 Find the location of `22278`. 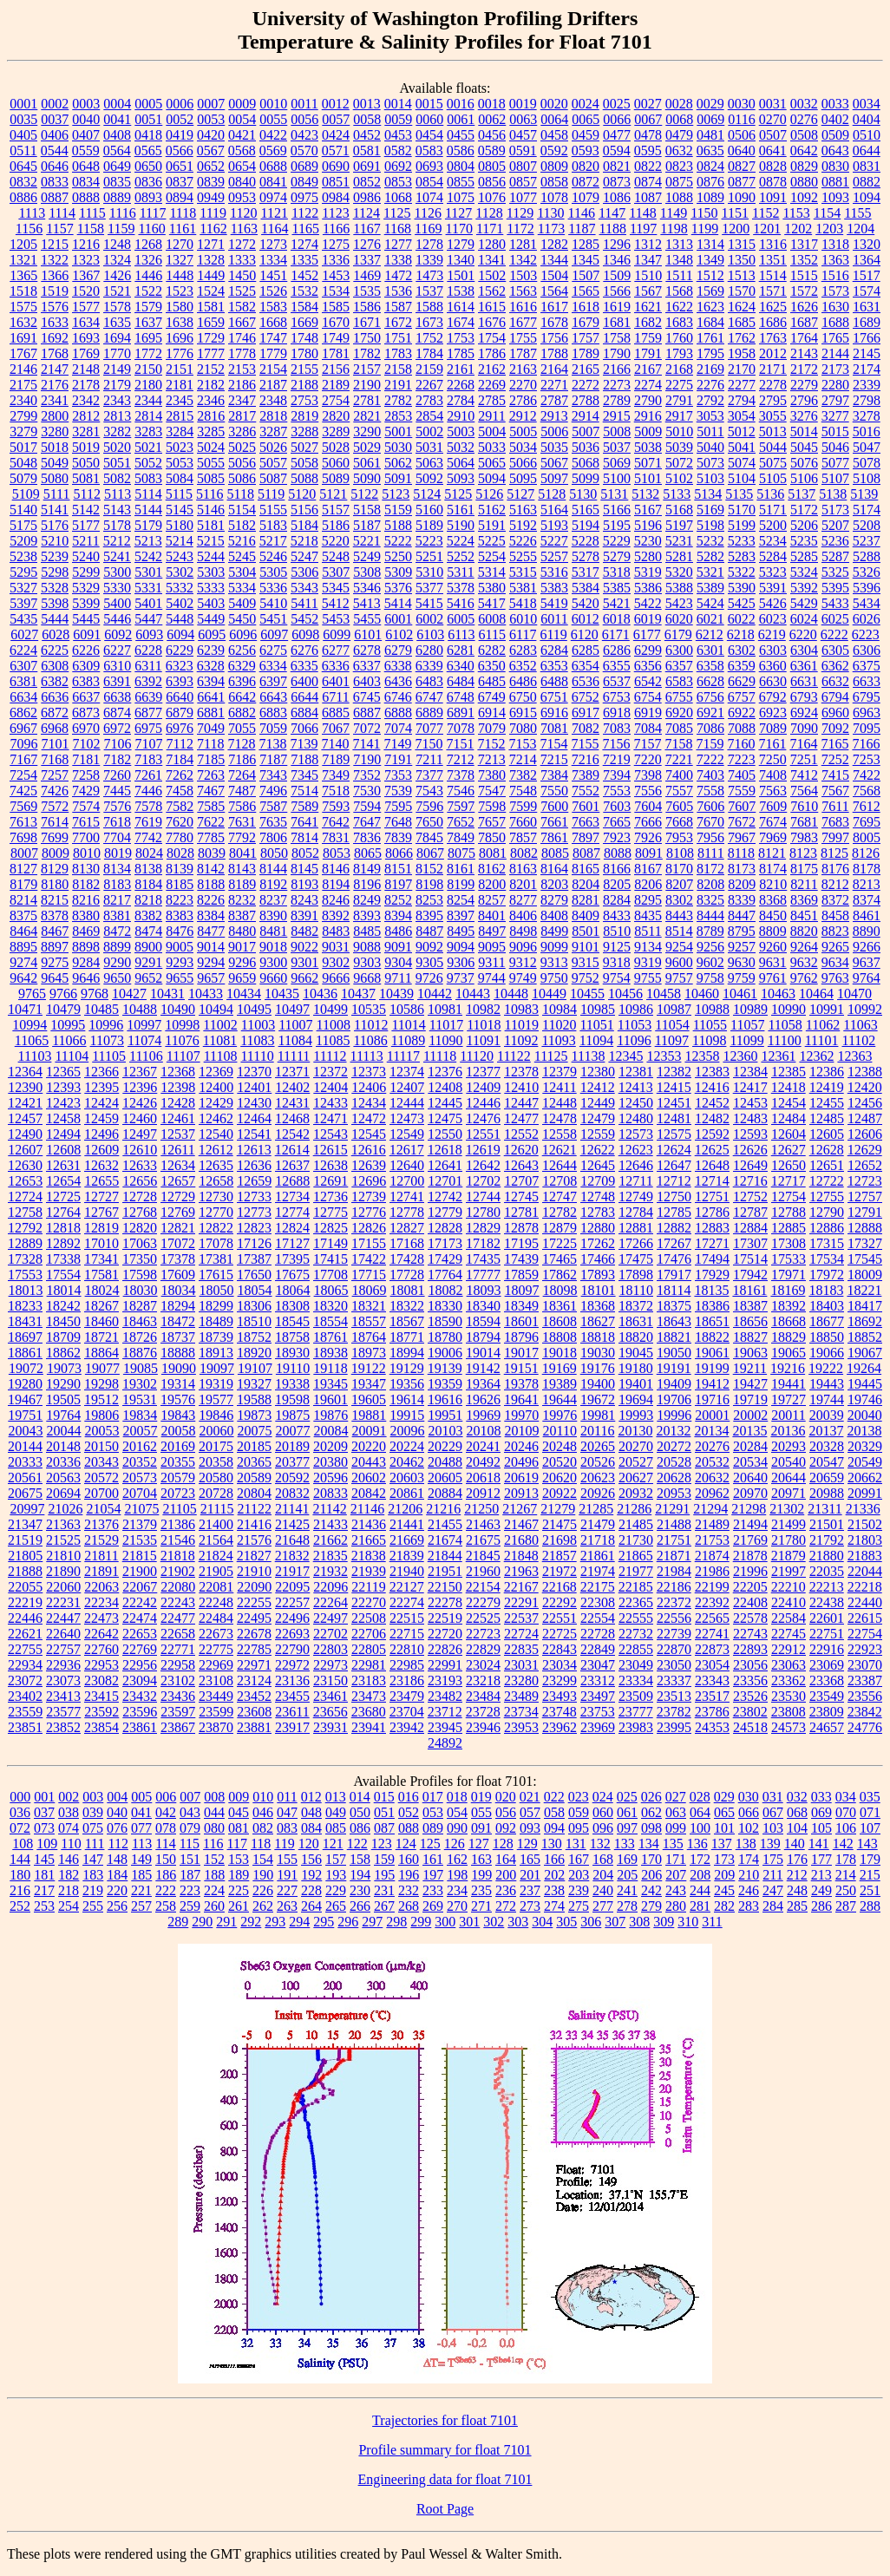

22278 is located at coordinates (445, 1602).